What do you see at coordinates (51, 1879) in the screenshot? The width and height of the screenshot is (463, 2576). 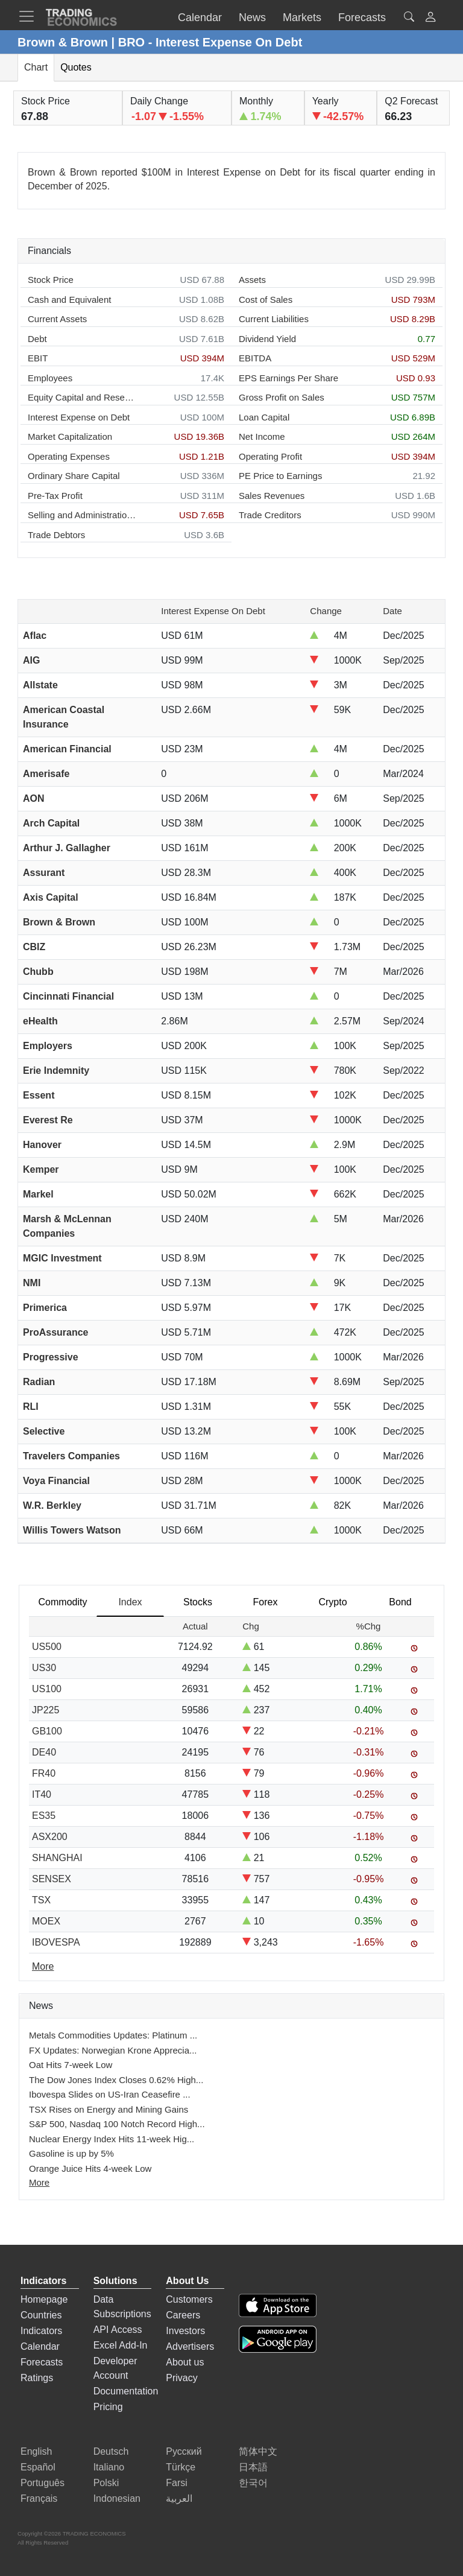 I see `SENSEX` at bounding box center [51, 1879].